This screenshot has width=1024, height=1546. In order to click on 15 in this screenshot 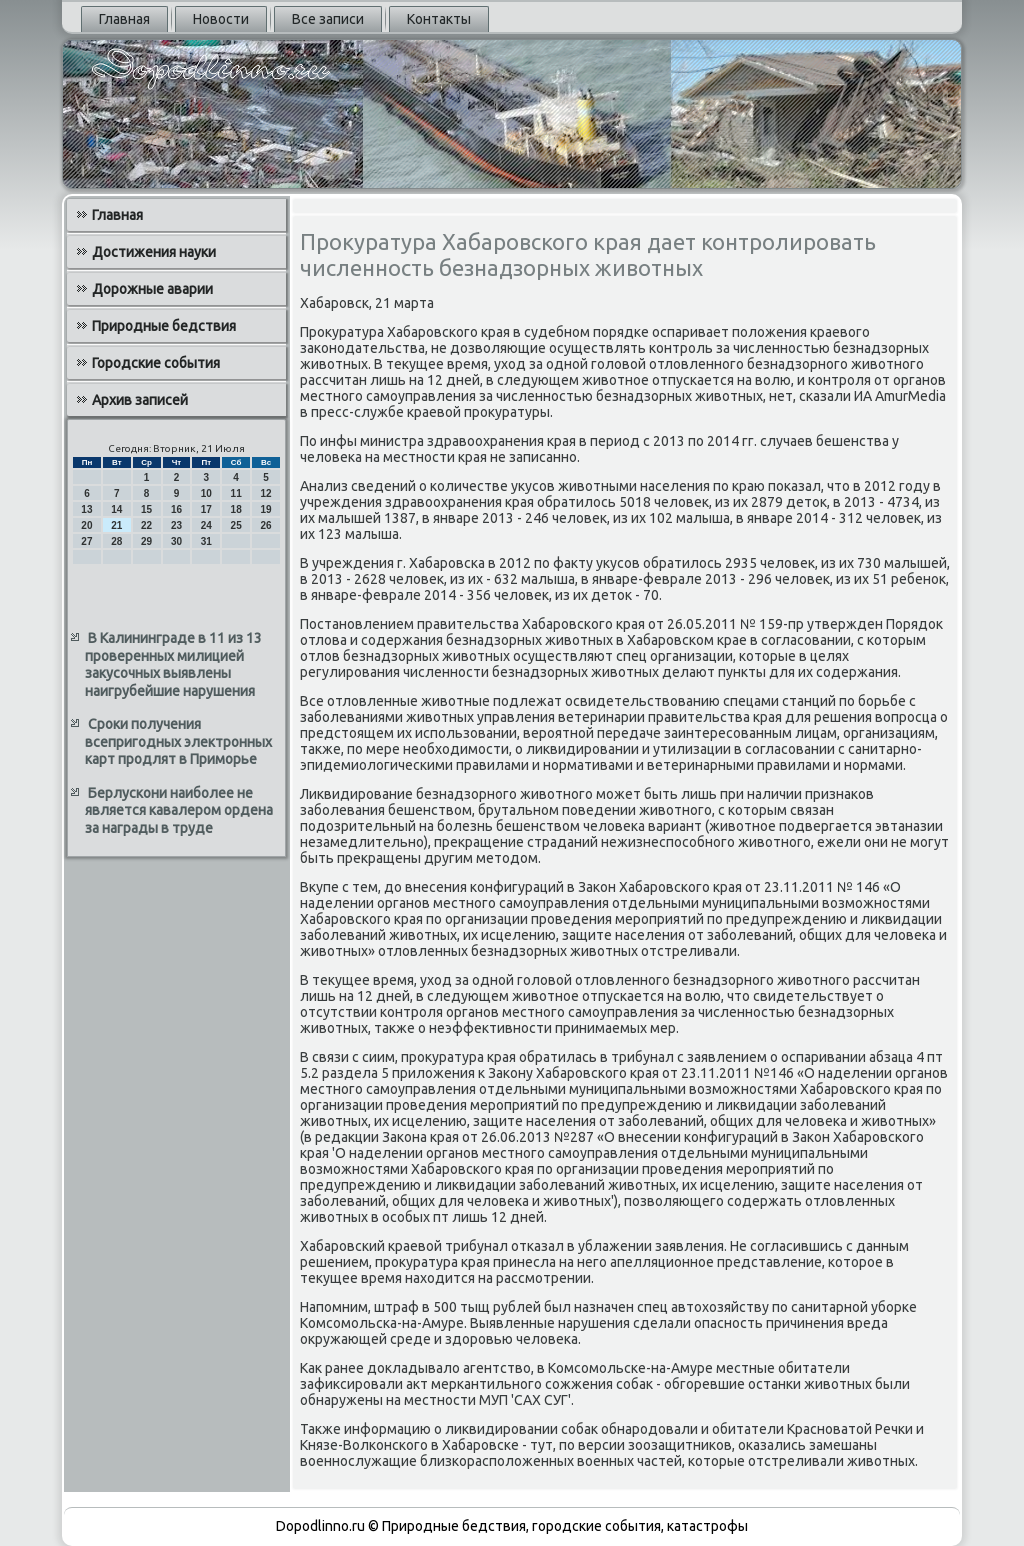, I will do `click(146, 509)`.